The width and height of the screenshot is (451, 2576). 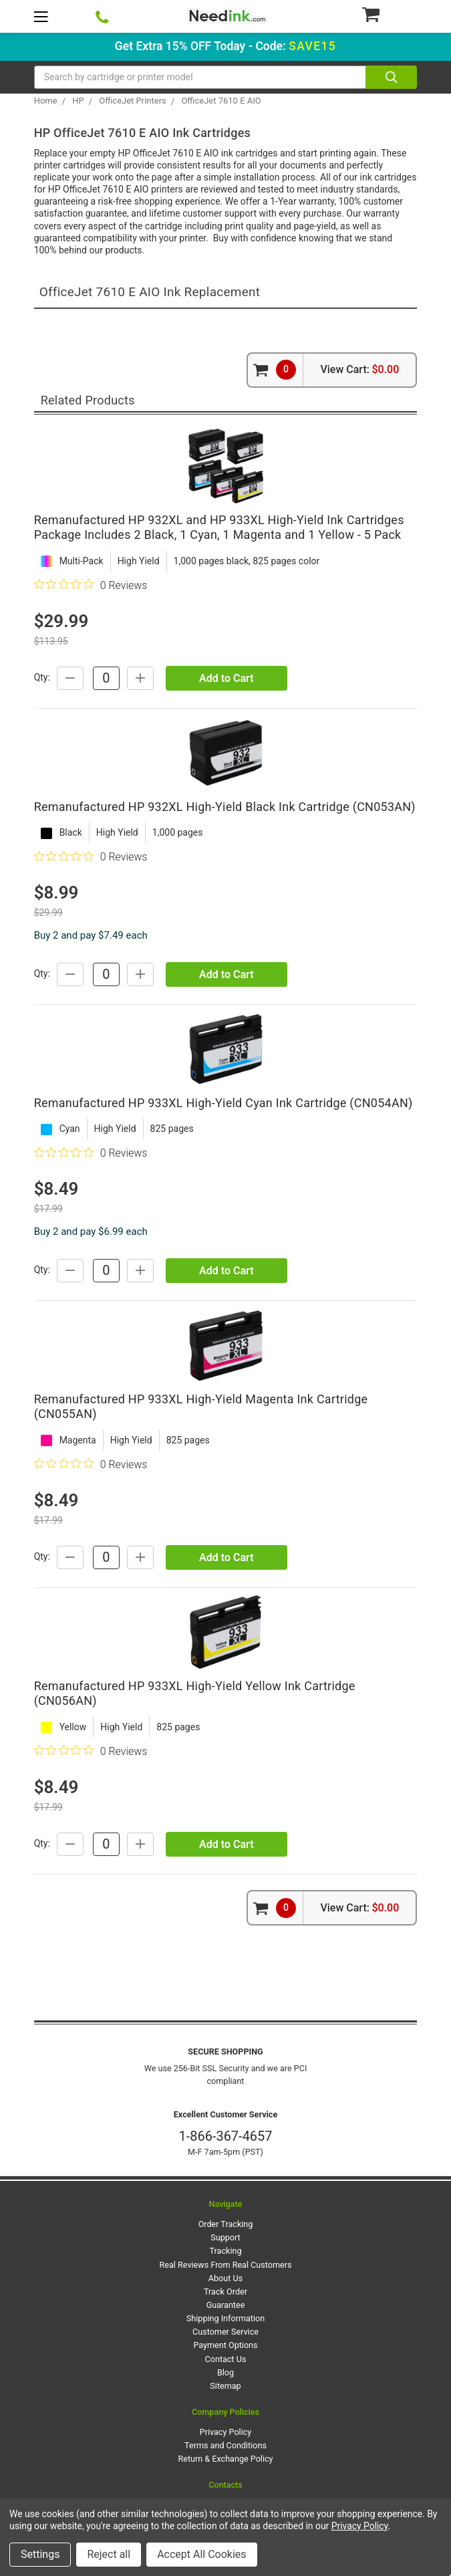 I want to click on Payment Options, so click(x=225, y=2345).